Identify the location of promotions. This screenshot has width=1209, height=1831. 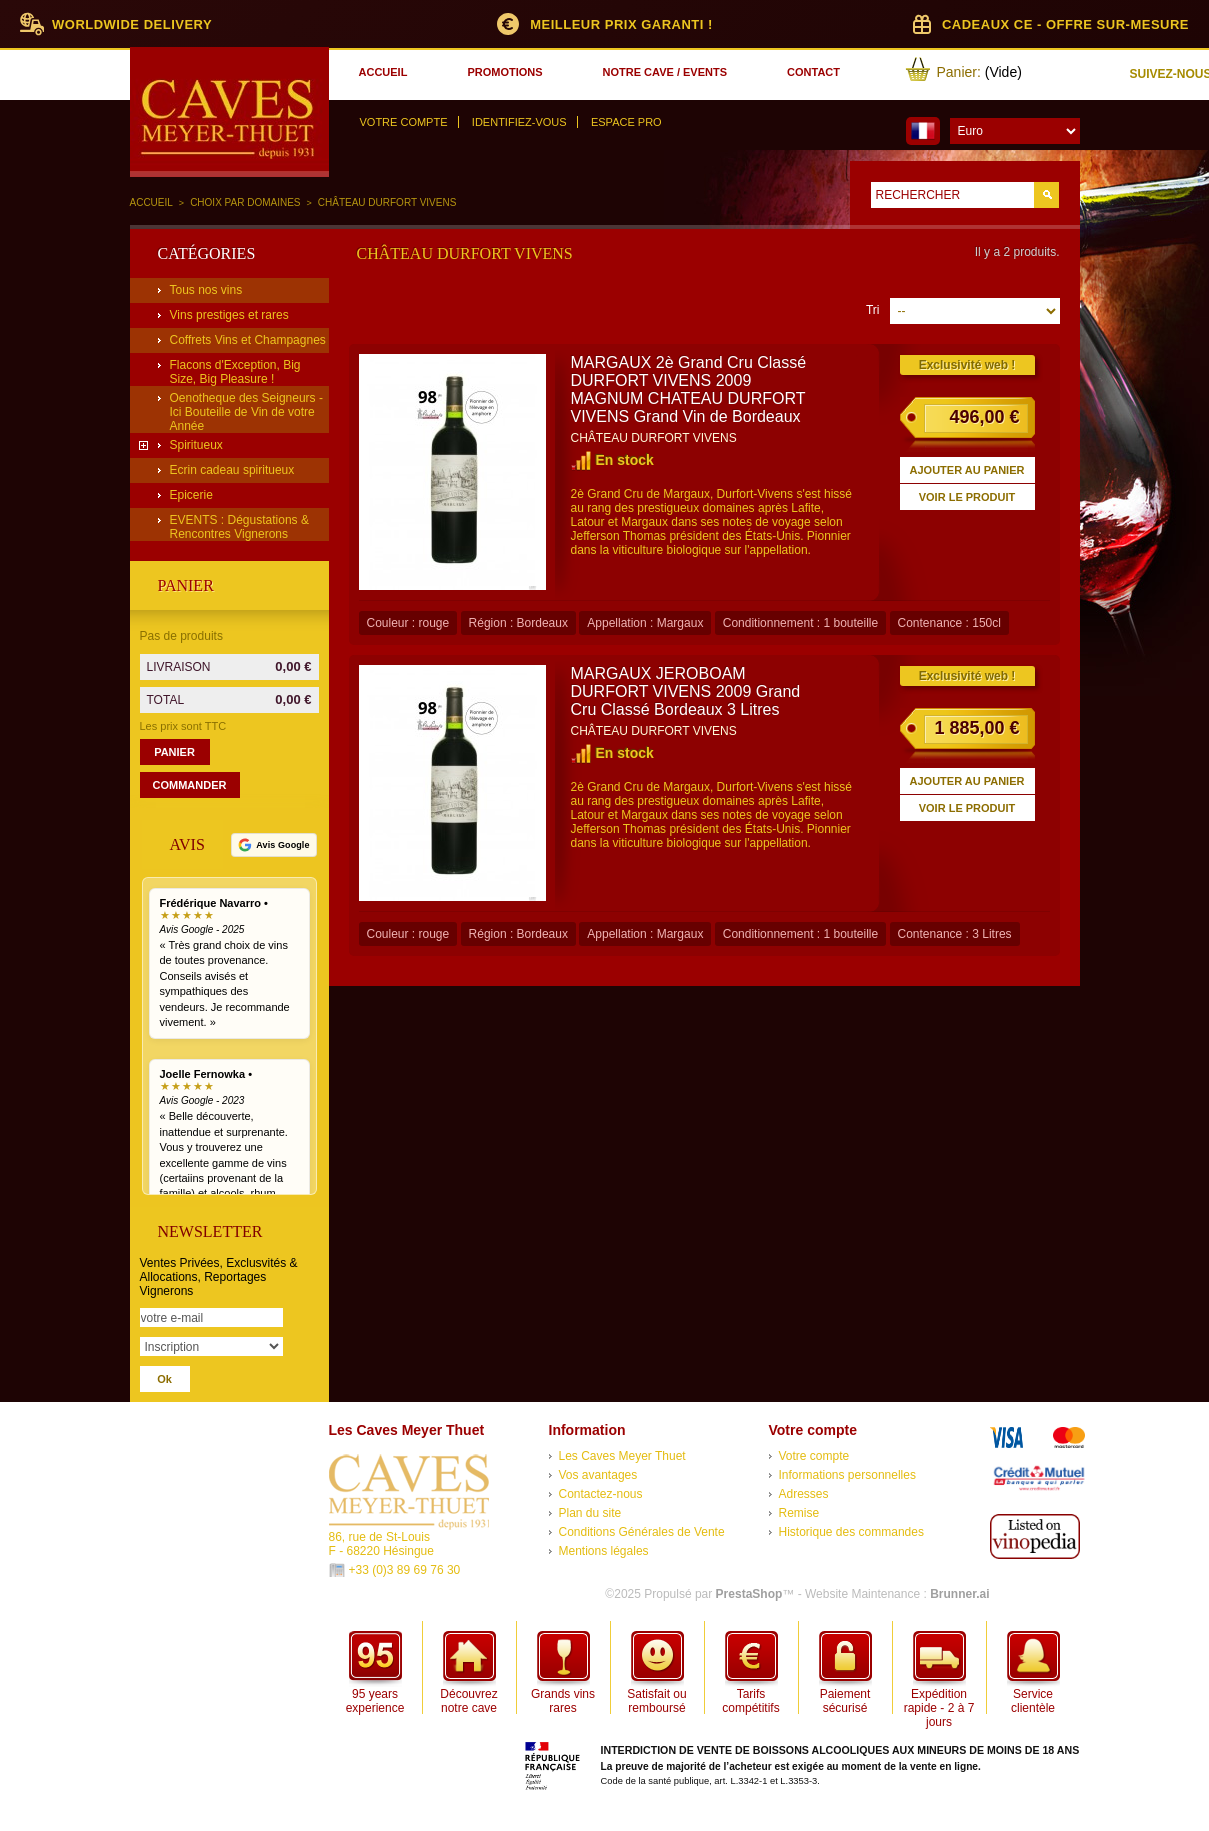
(504, 72).